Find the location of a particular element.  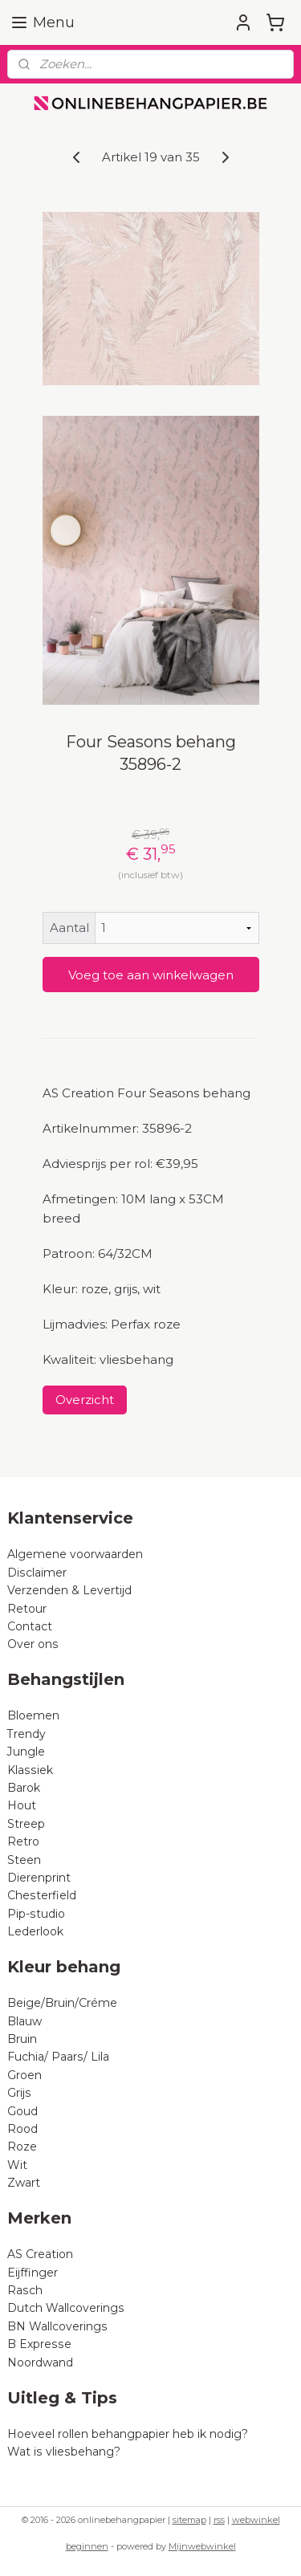

Roze is located at coordinates (22, 2146).